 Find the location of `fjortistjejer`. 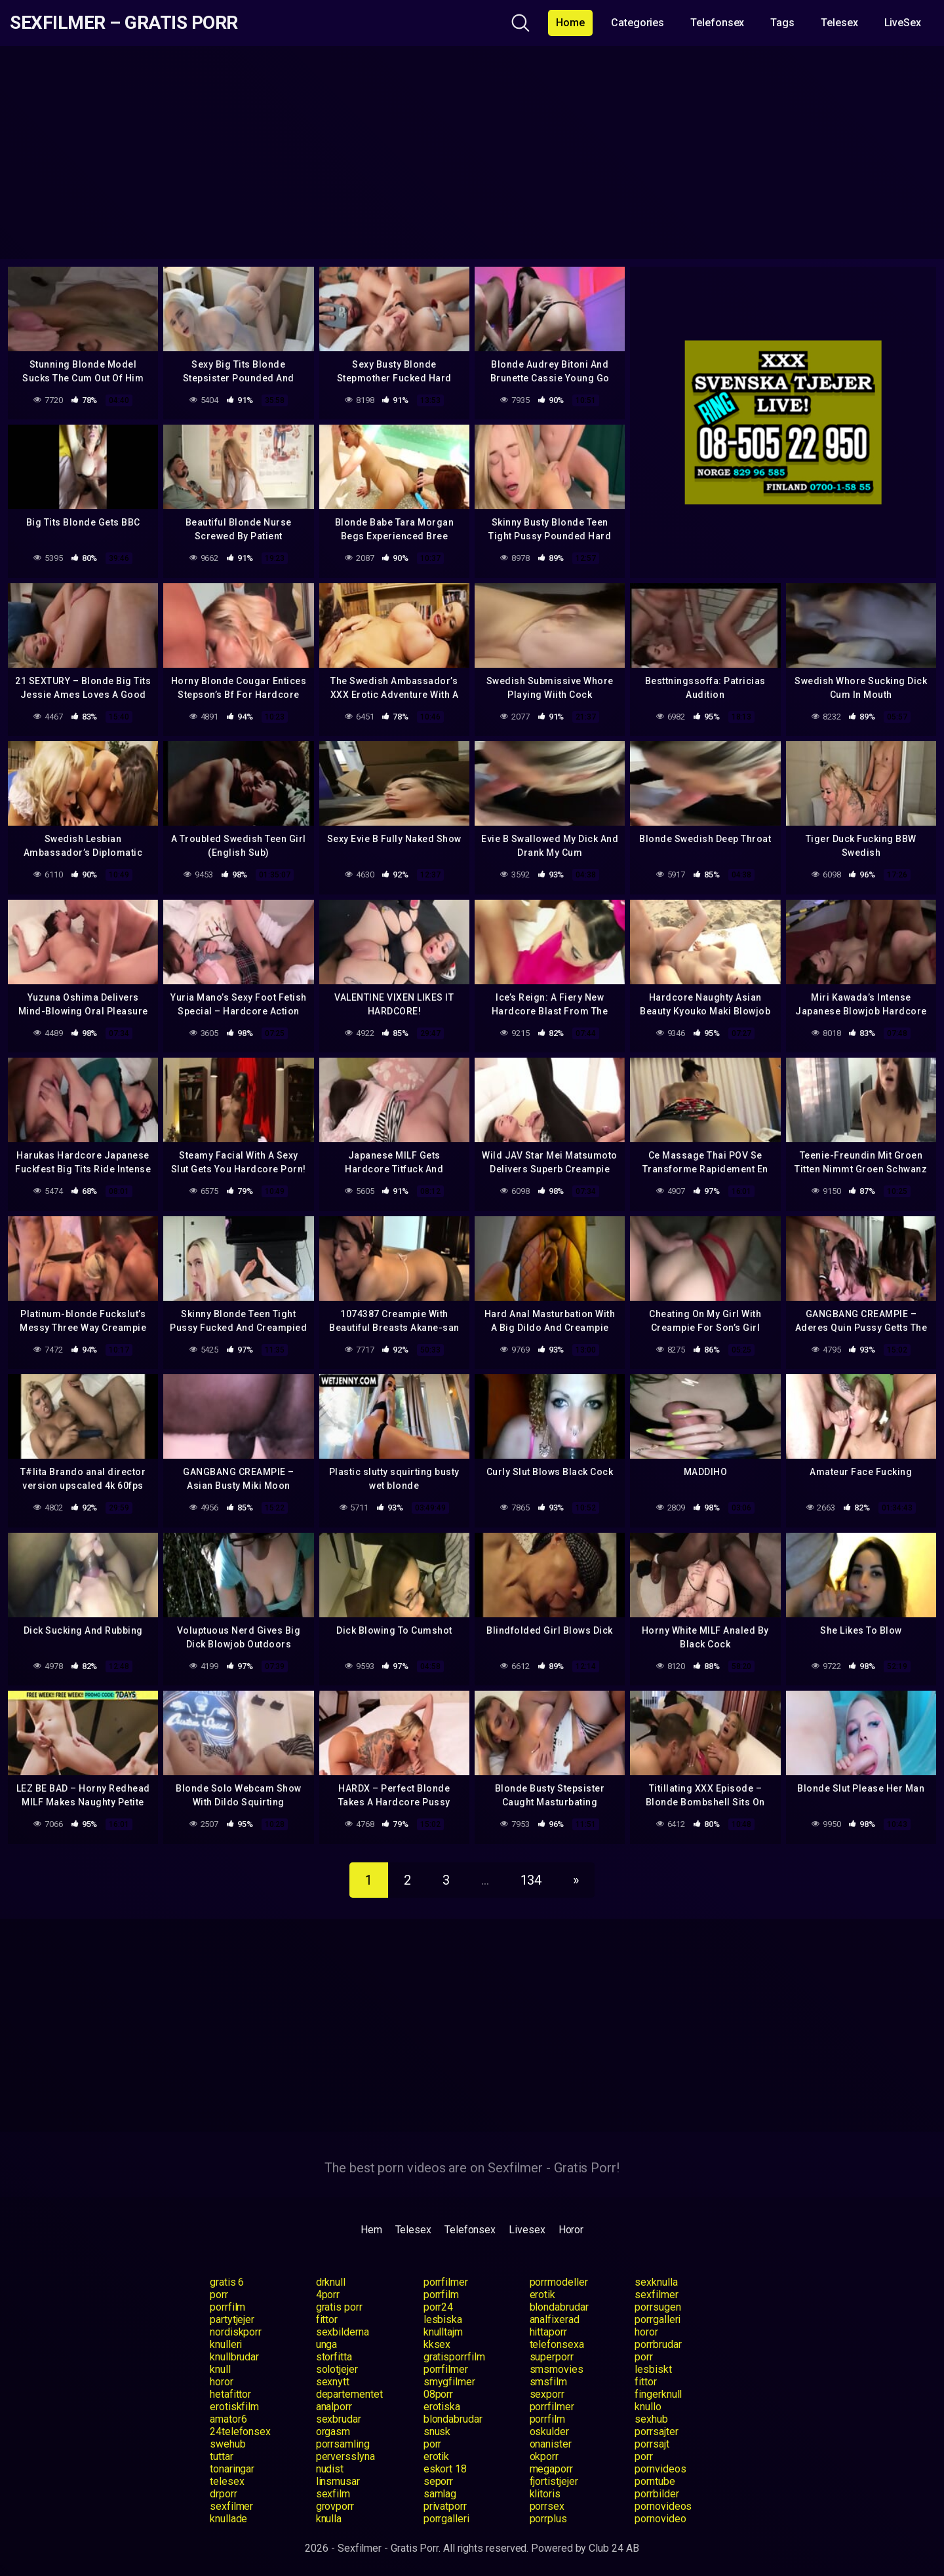

fjortistjejer is located at coordinates (554, 2481).